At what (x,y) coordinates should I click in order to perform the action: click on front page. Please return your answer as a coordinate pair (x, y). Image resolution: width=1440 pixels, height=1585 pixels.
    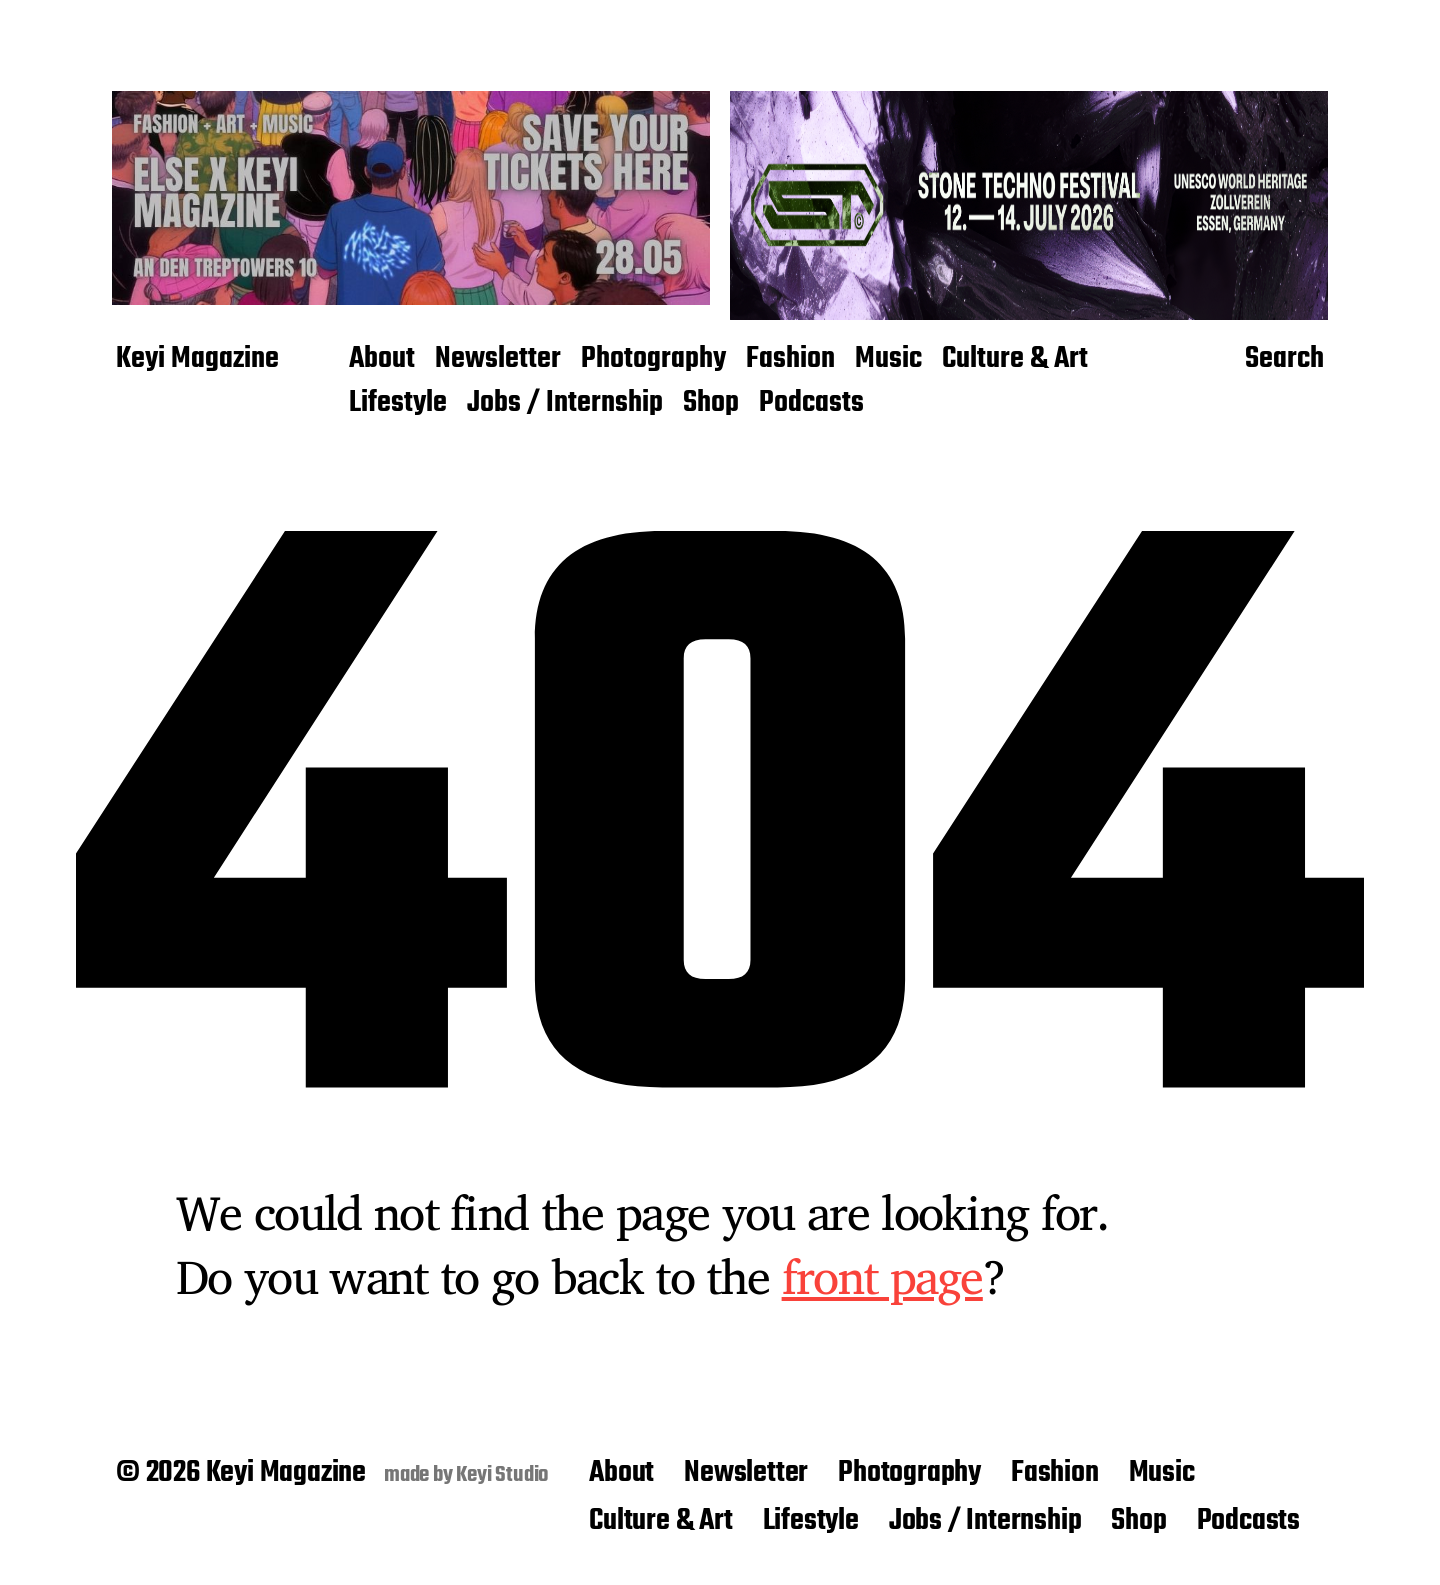
    Looking at the image, I should click on (882, 1276).